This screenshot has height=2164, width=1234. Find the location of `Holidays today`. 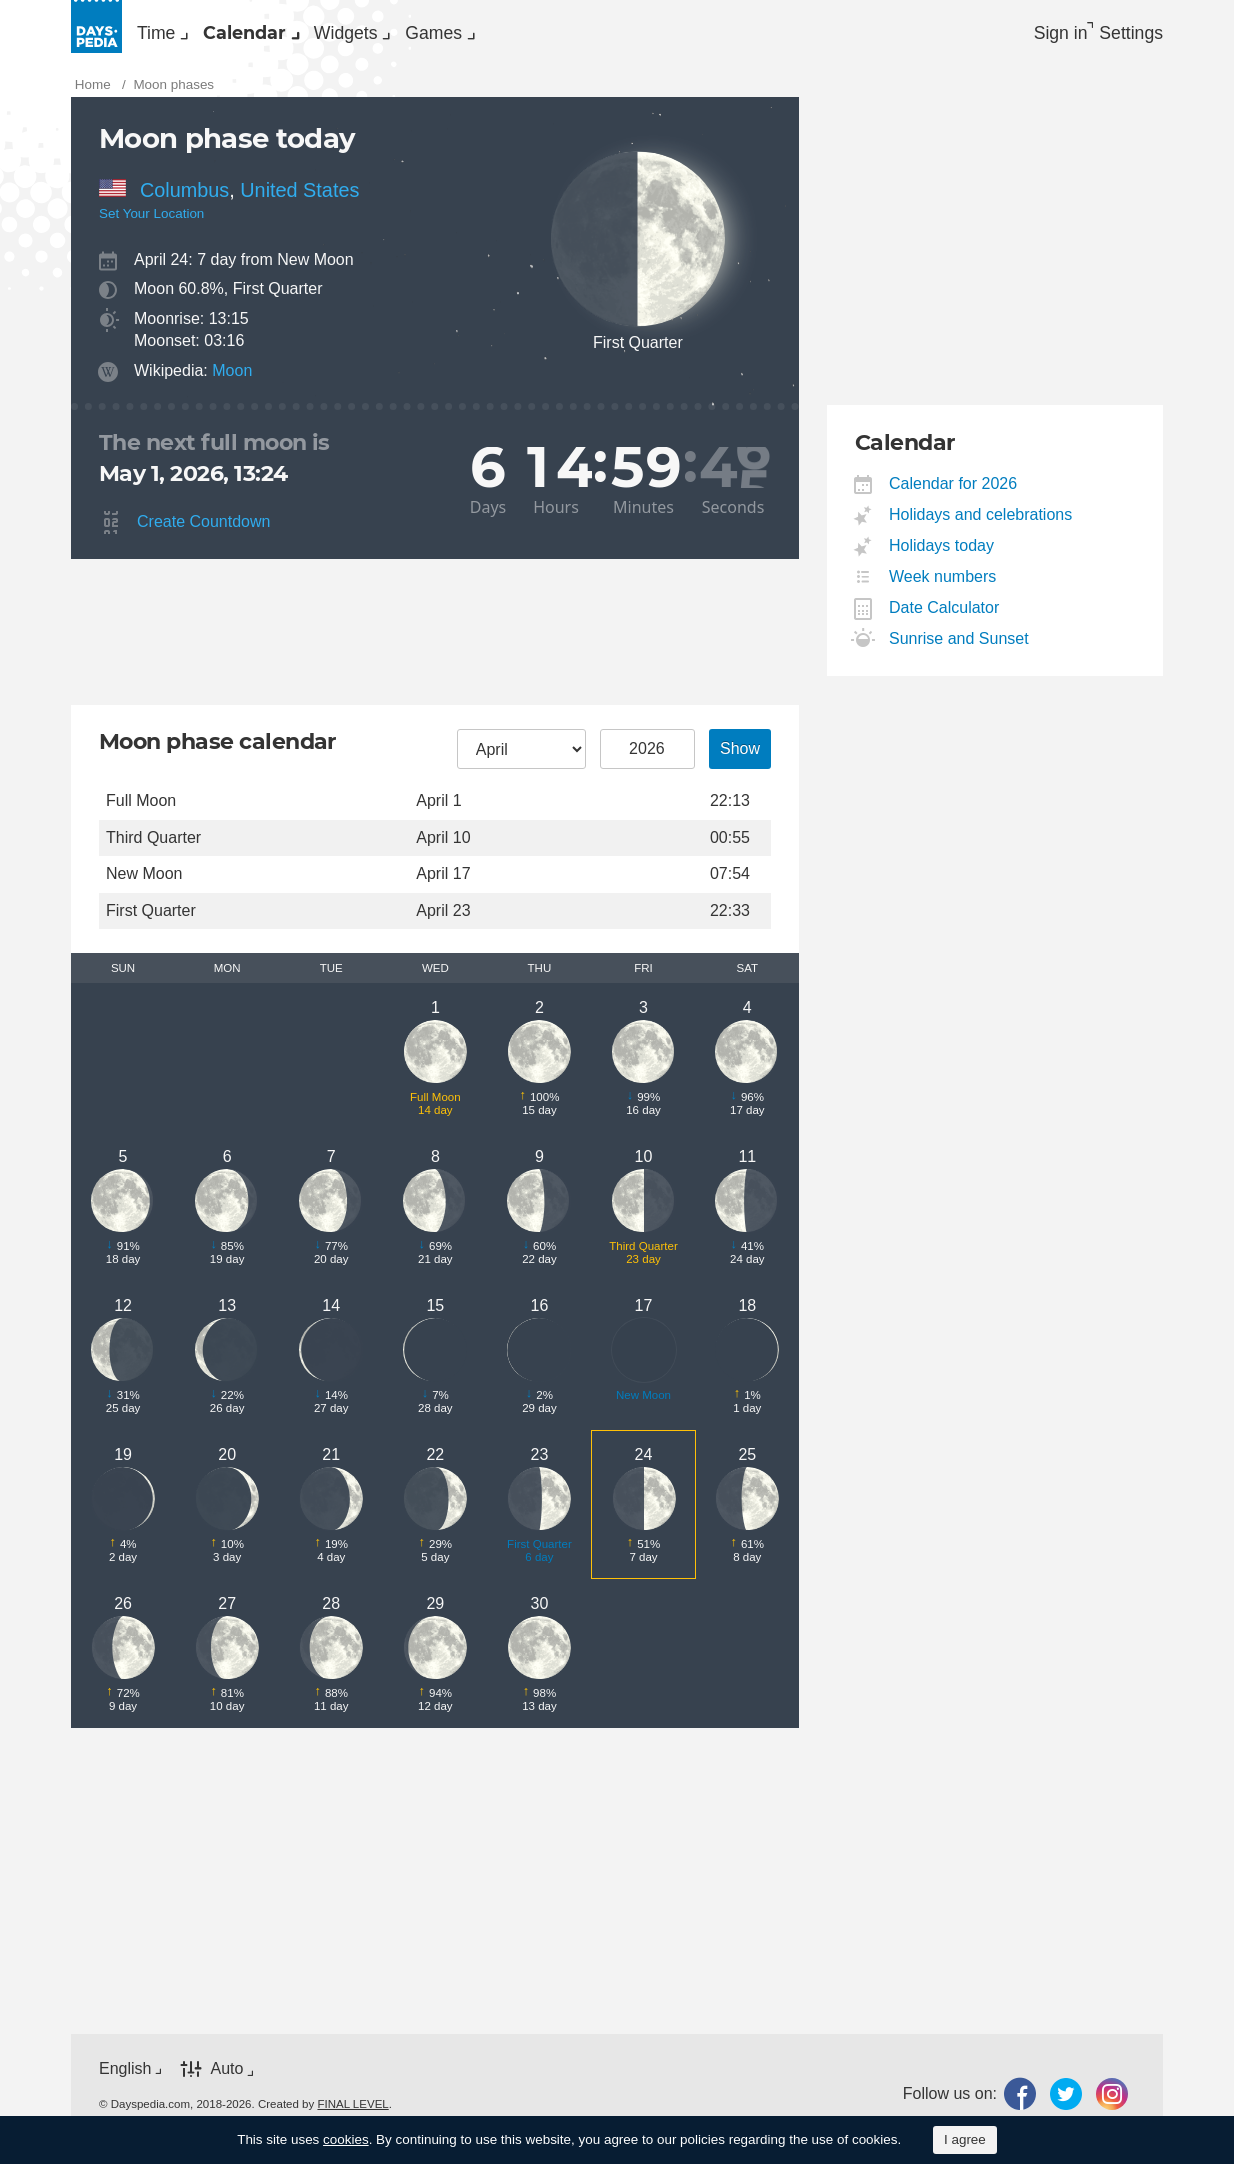

Holidays today is located at coordinates (942, 556).